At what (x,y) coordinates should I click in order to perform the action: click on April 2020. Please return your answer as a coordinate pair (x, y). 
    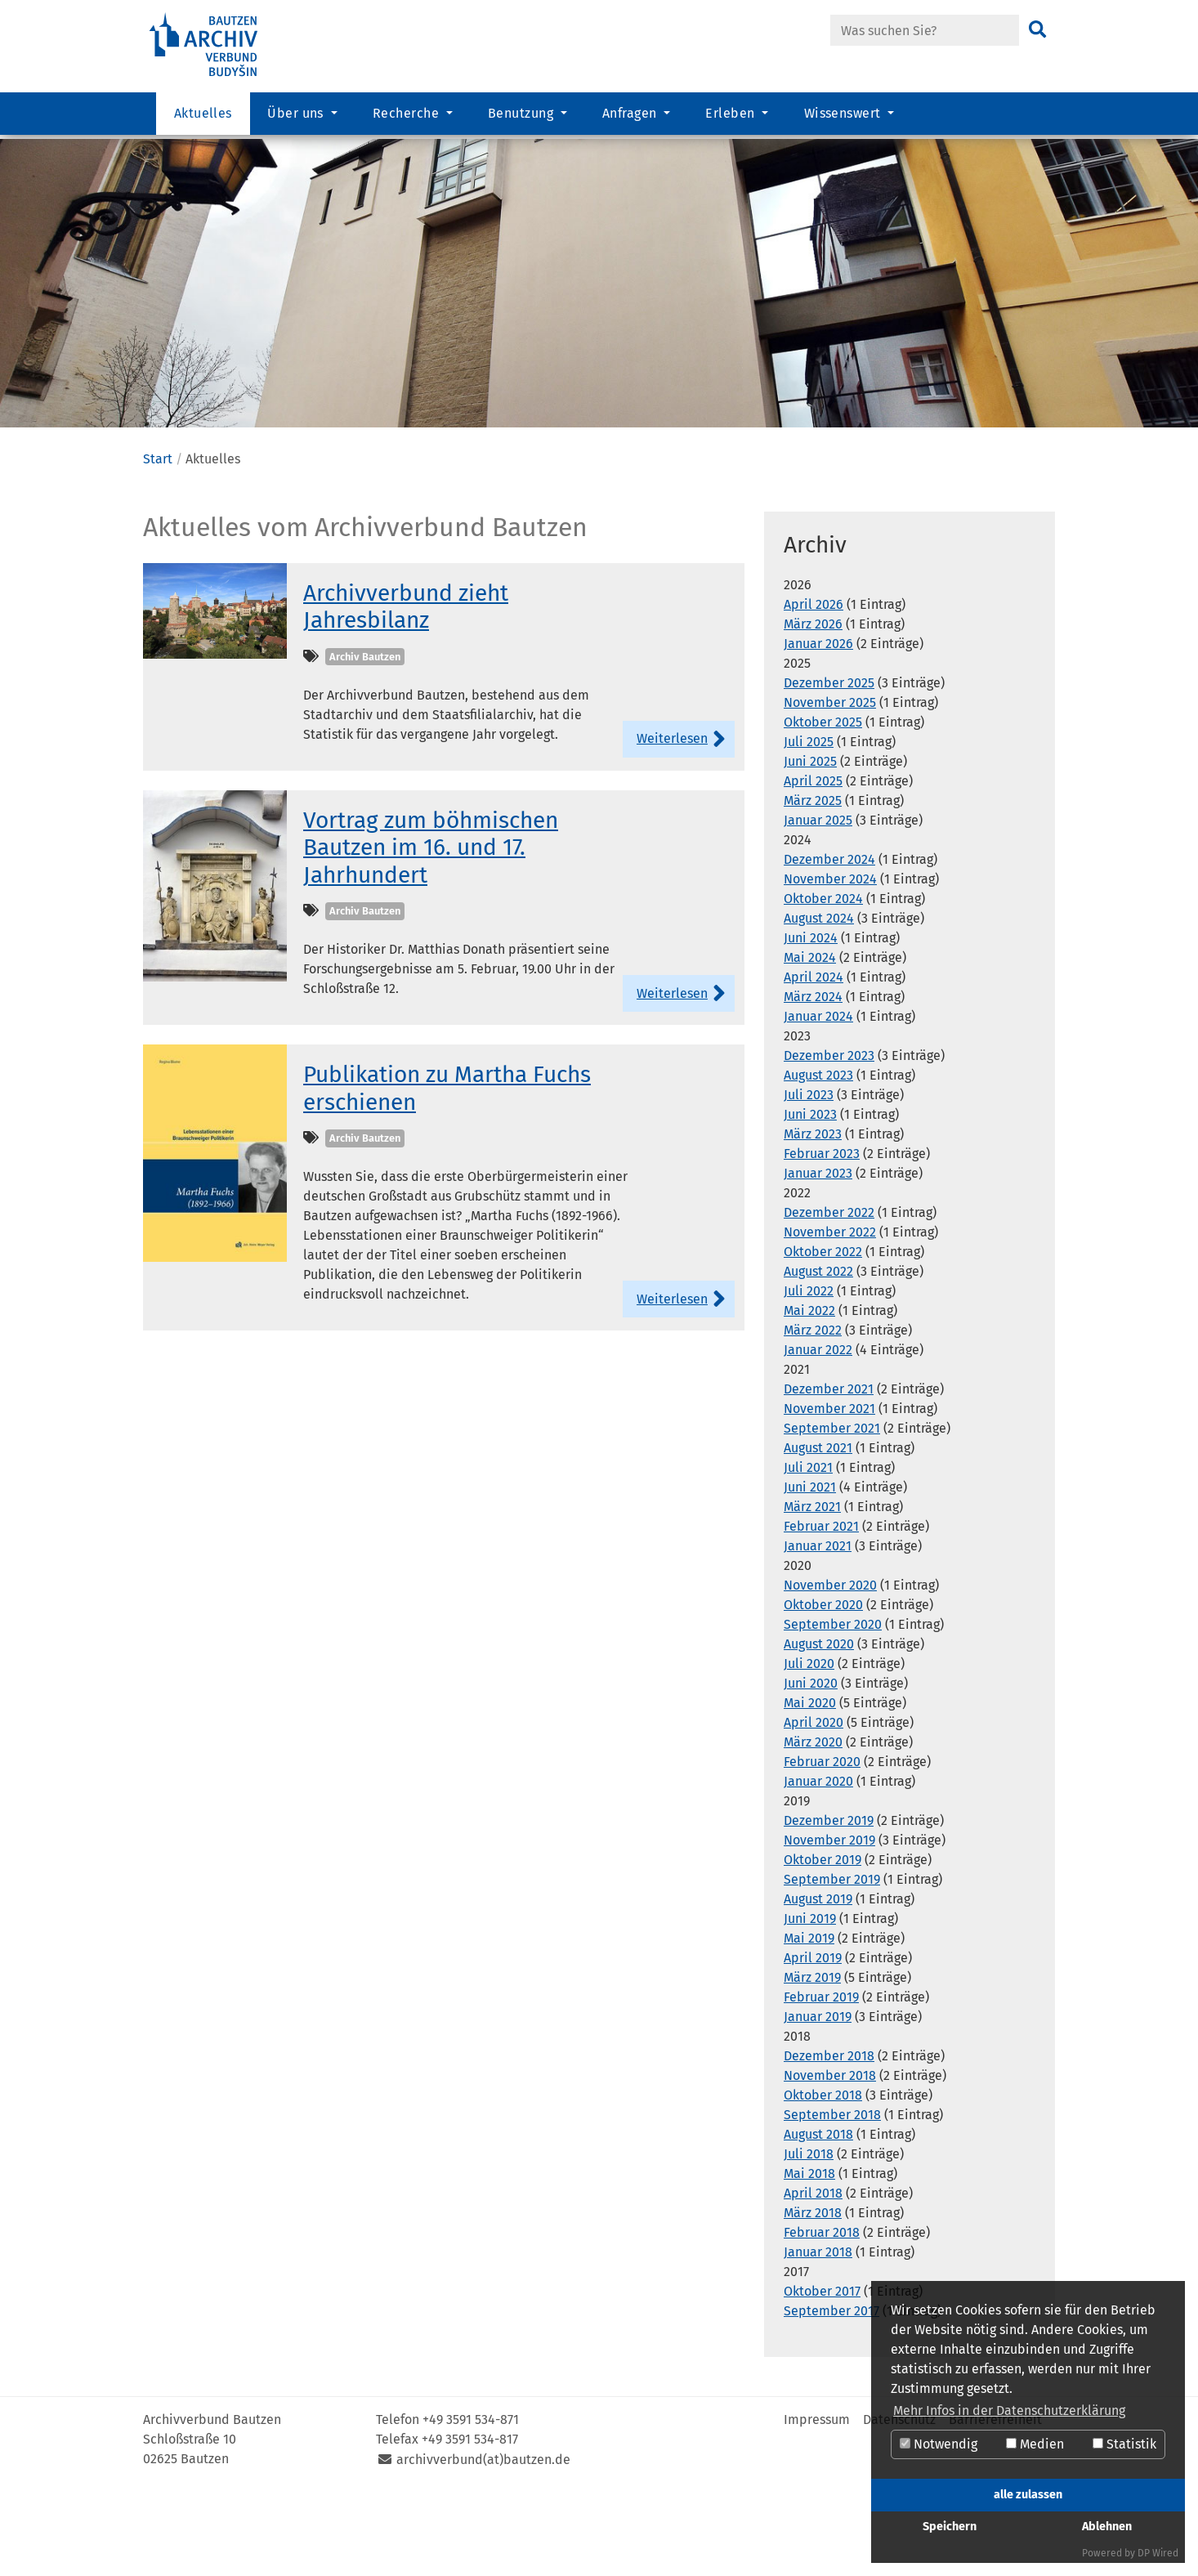
    Looking at the image, I should click on (813, 1802).